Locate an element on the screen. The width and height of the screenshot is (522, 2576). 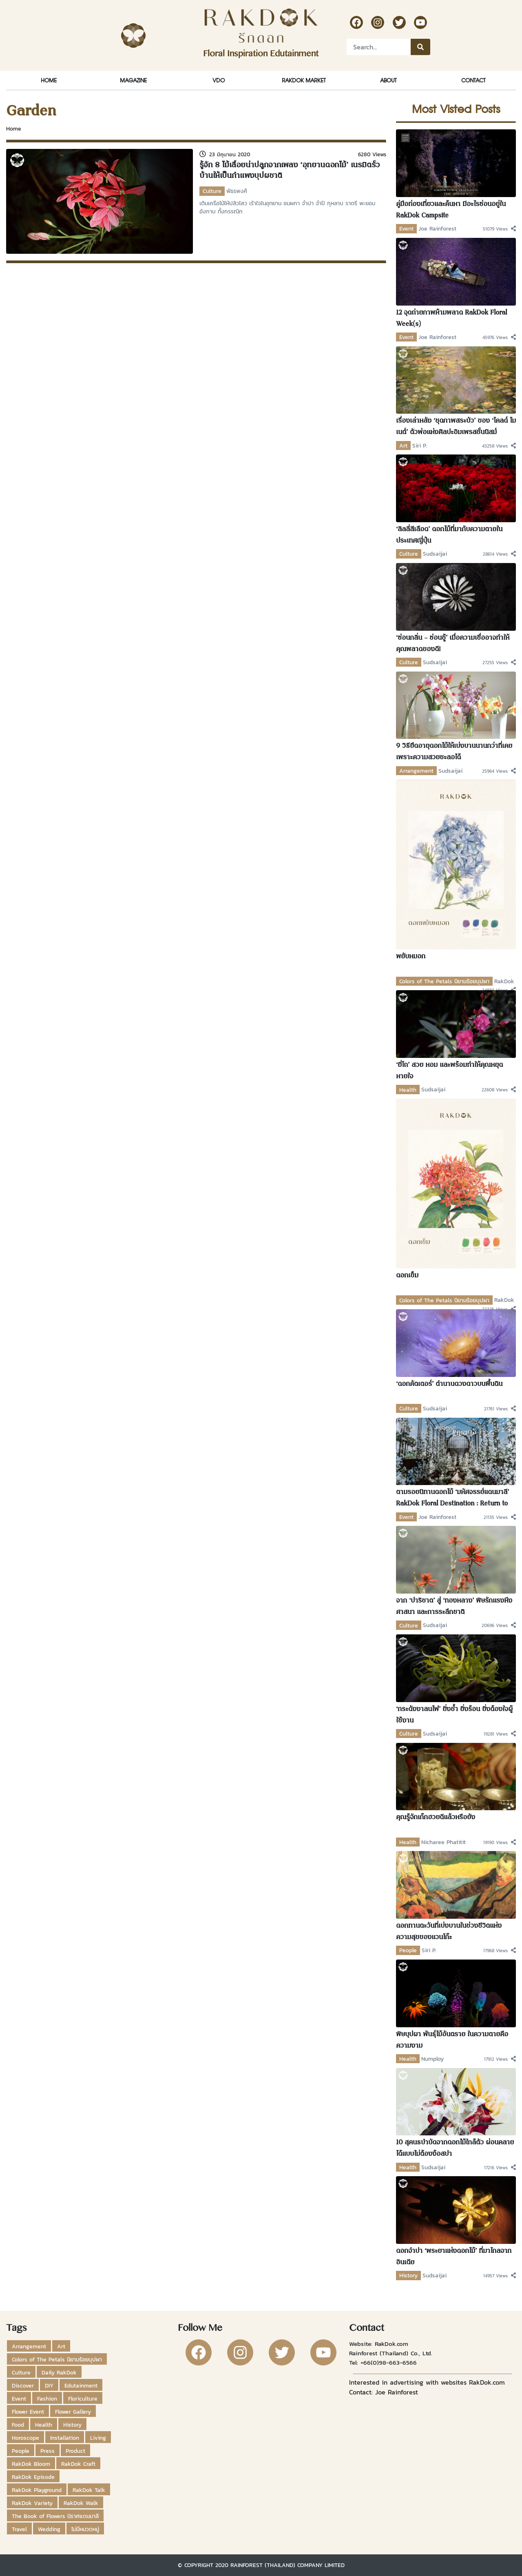
Travel is located at coordinates (19, 2529).